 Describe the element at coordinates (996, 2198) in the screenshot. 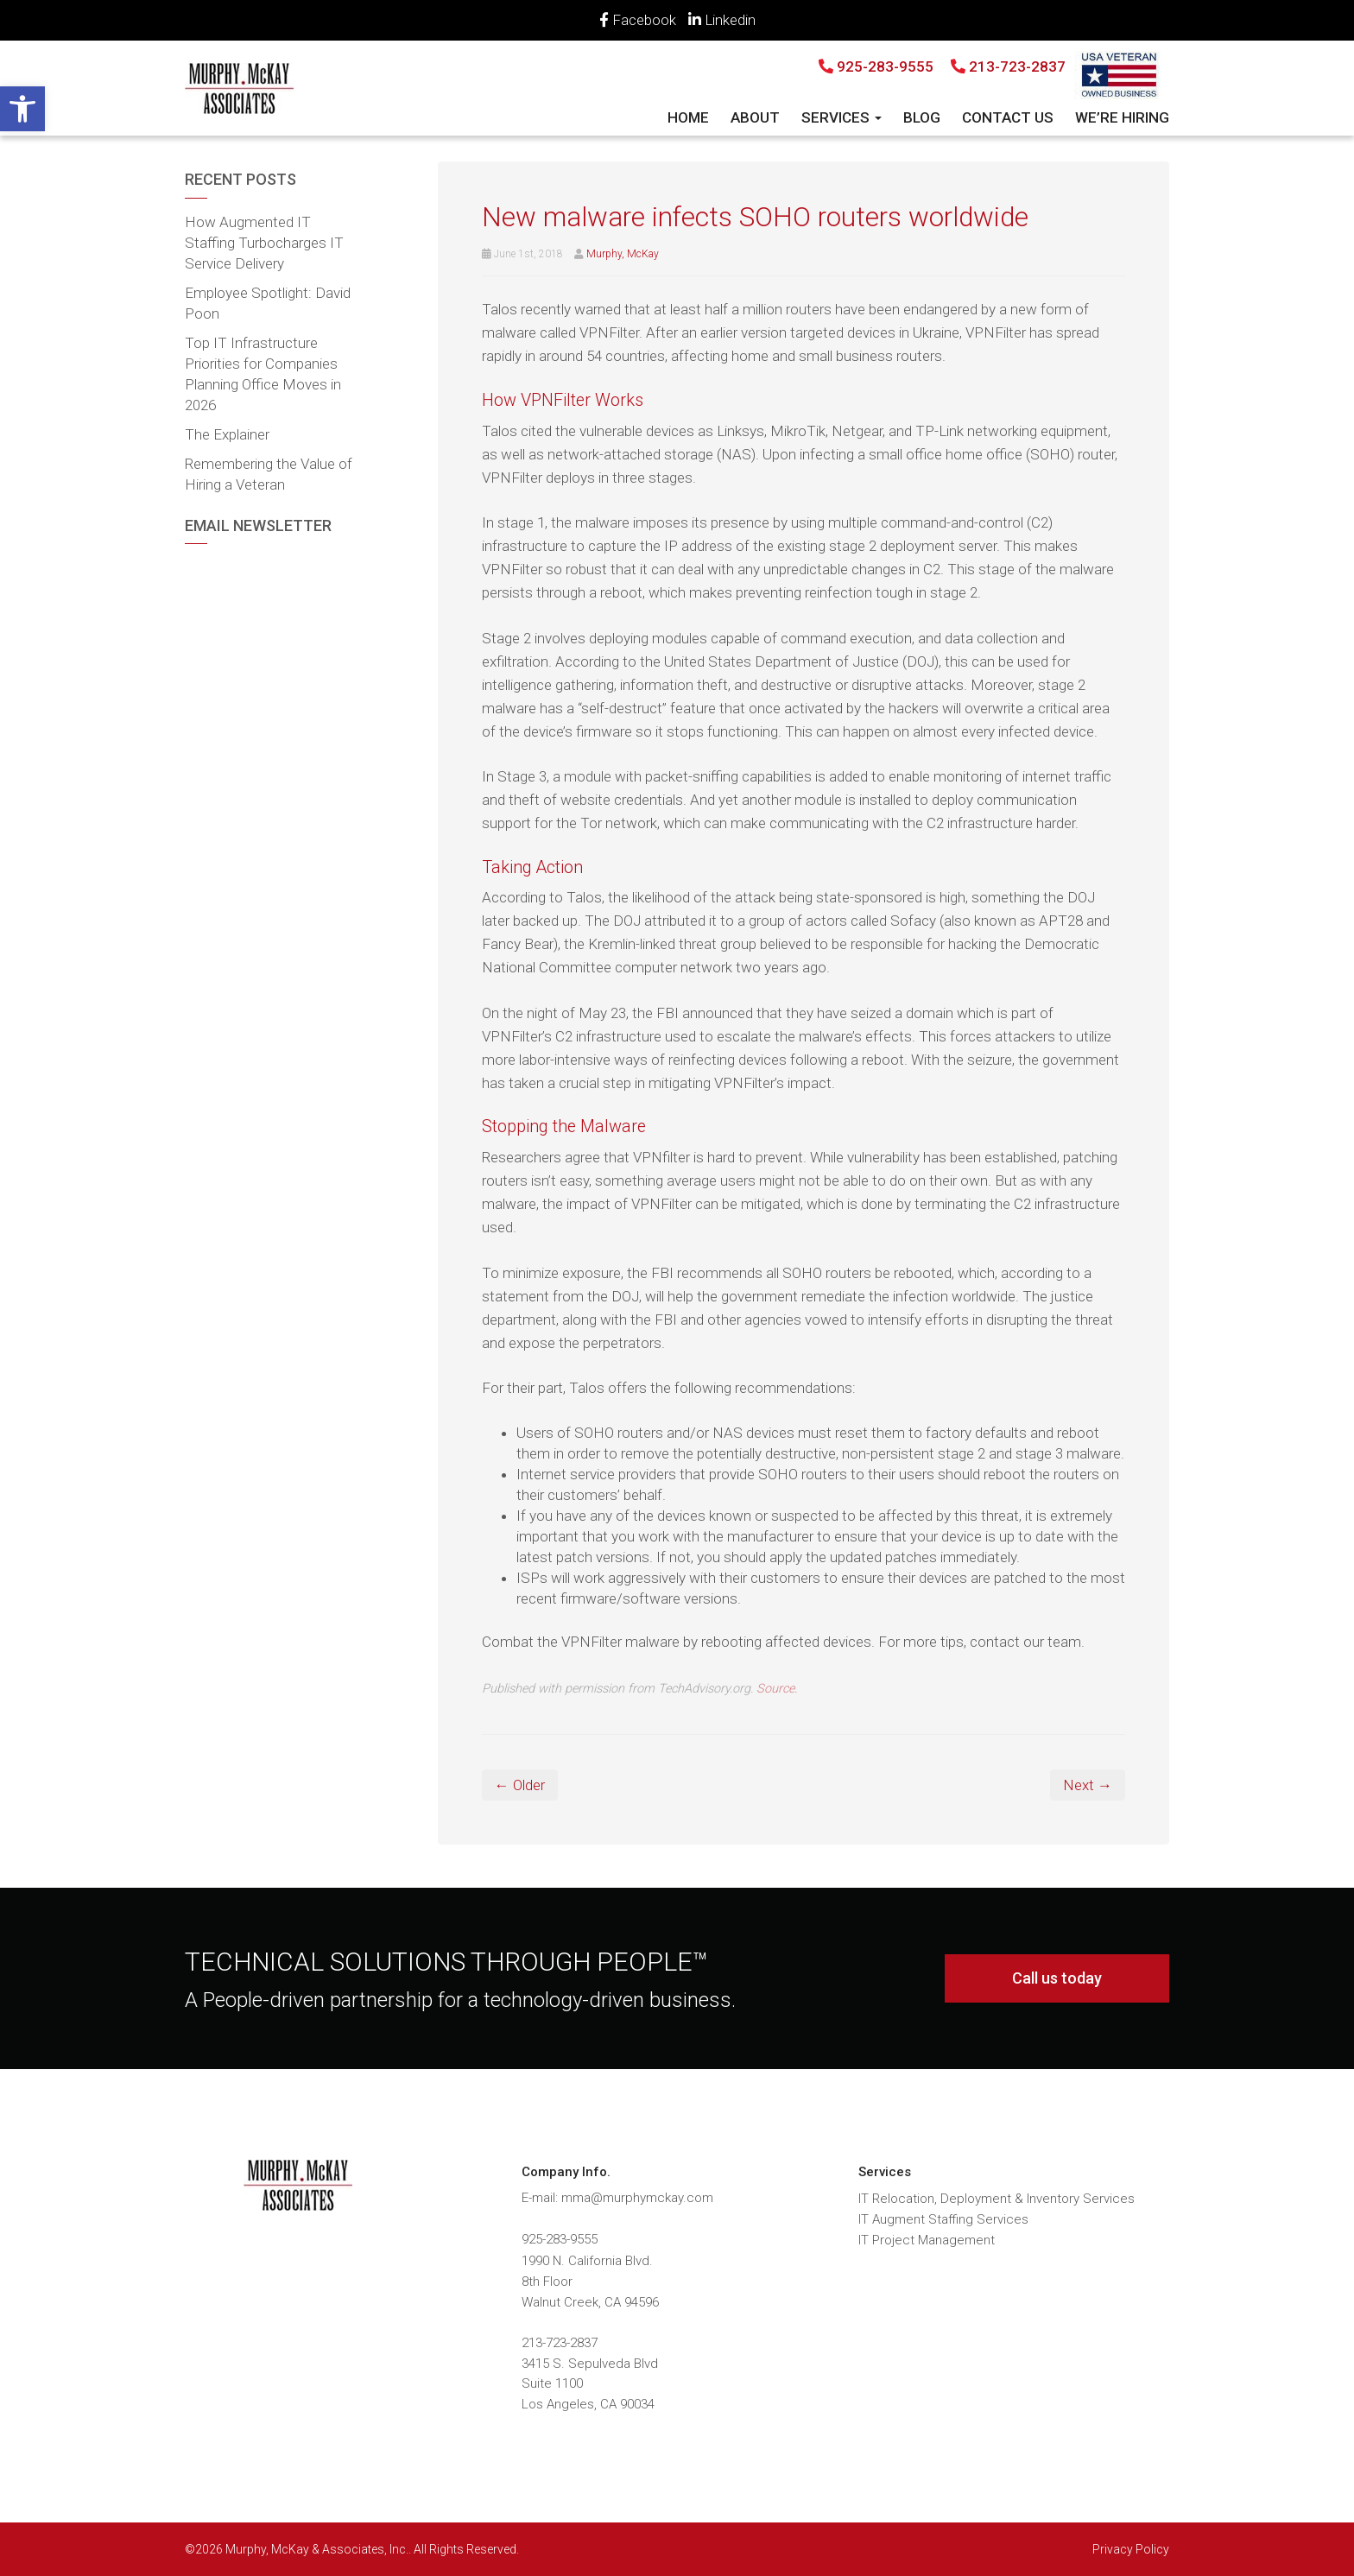

I see `IT Relocation, Deployment & Inventory Services [link]` at that location.